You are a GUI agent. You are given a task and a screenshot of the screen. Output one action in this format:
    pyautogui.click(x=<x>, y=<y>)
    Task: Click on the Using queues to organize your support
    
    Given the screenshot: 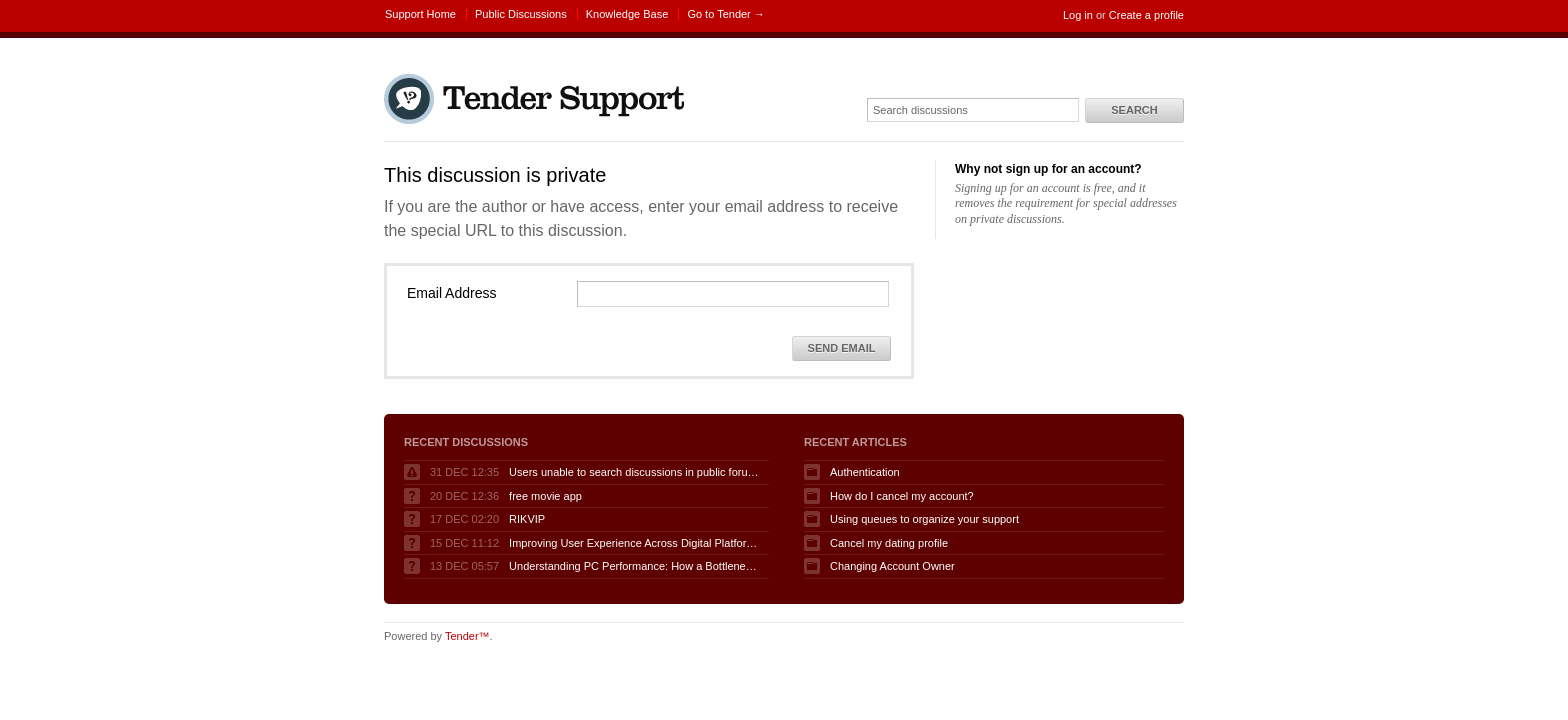 What is the action you would take?
    pyautogui.click(x=924, y=519)
    